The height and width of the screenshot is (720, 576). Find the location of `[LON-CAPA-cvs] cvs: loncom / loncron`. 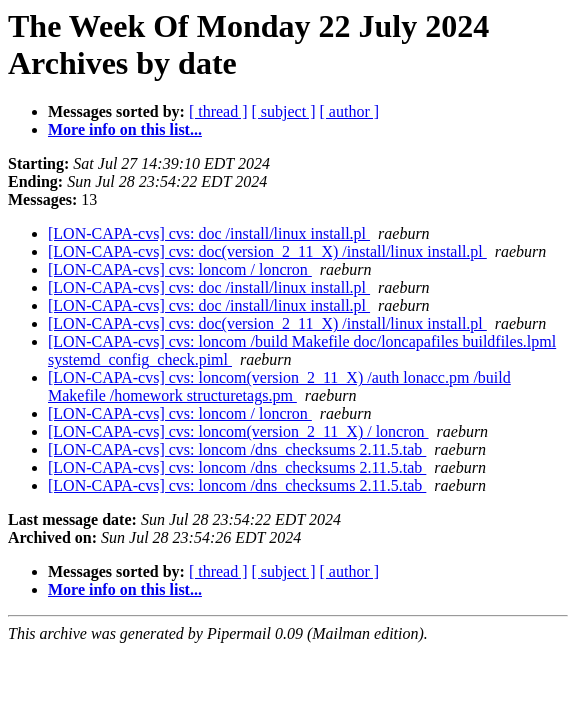

[LON-CAPA-cvs] cvs: loncom / loncron is located at coordinates (180, 269).